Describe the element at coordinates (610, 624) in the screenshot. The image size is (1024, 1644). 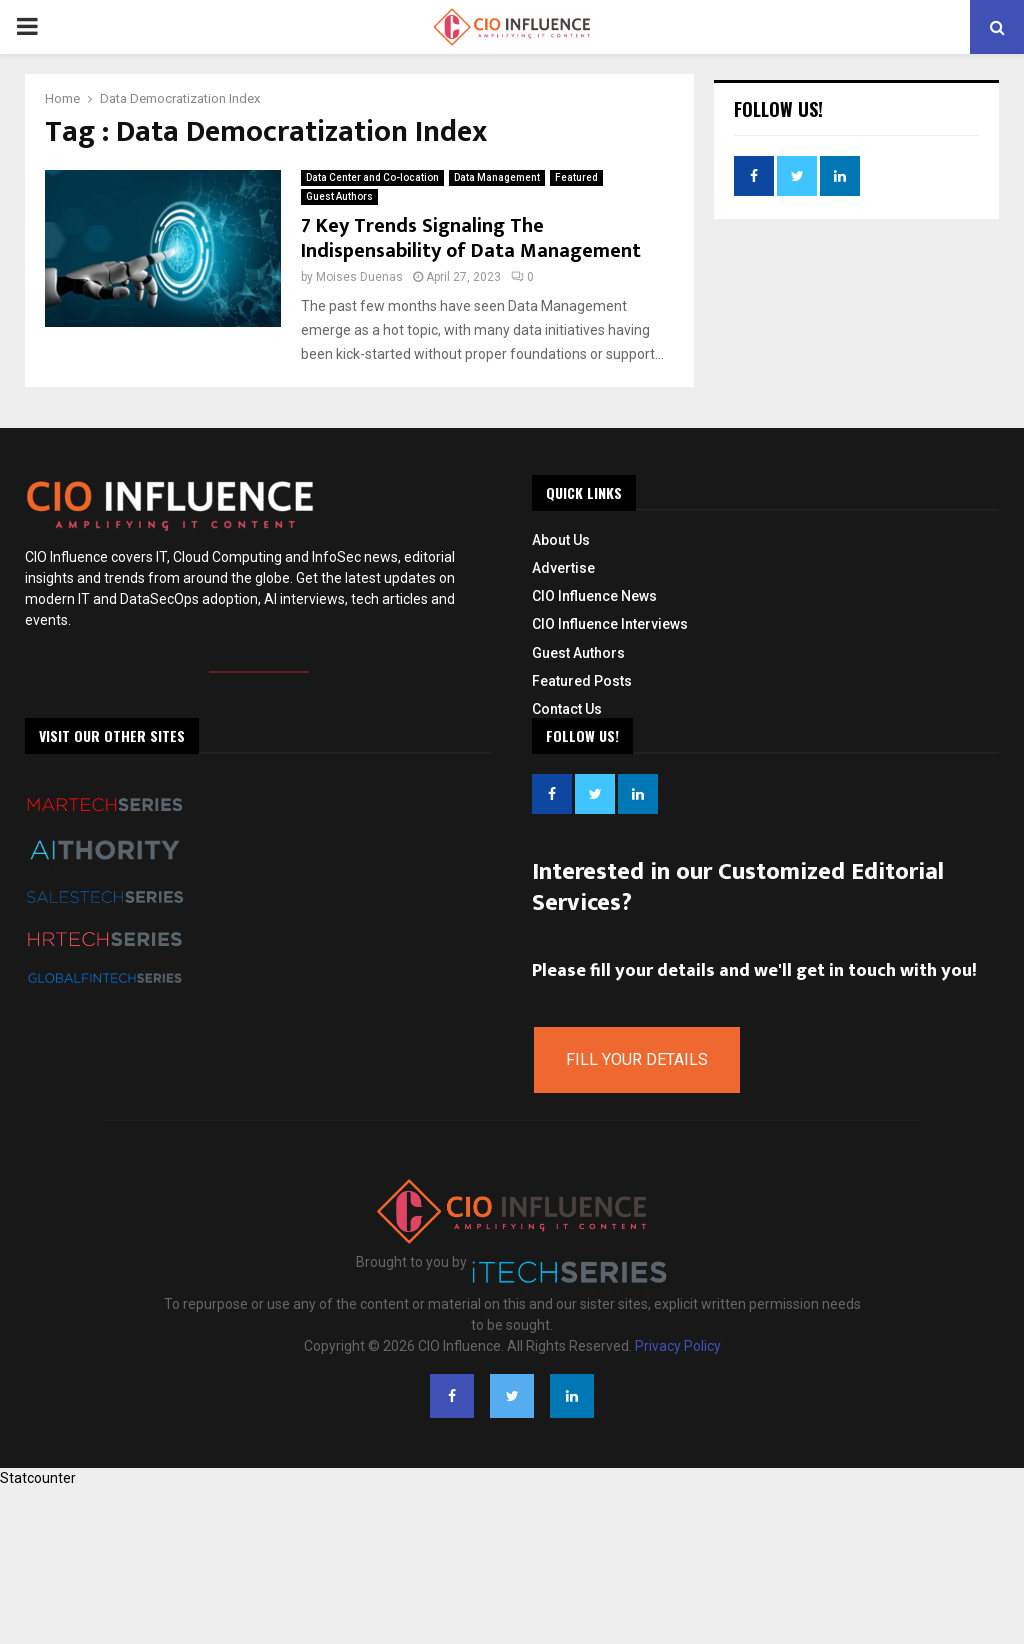
I see `CIO Influence Interviews` at that location.